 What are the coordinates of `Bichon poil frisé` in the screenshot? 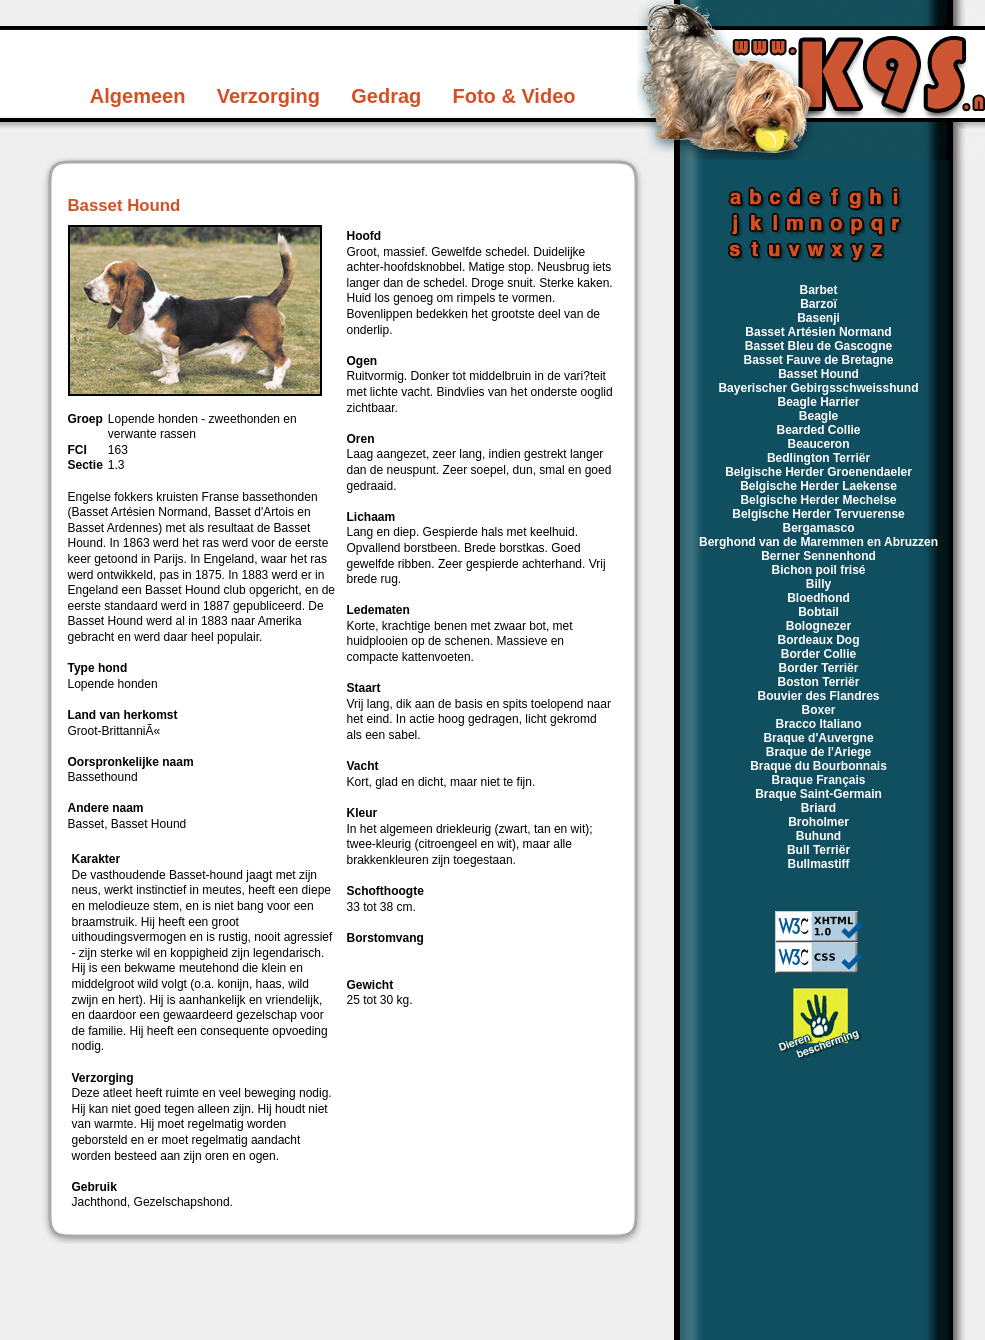 It's located at (818, 570).